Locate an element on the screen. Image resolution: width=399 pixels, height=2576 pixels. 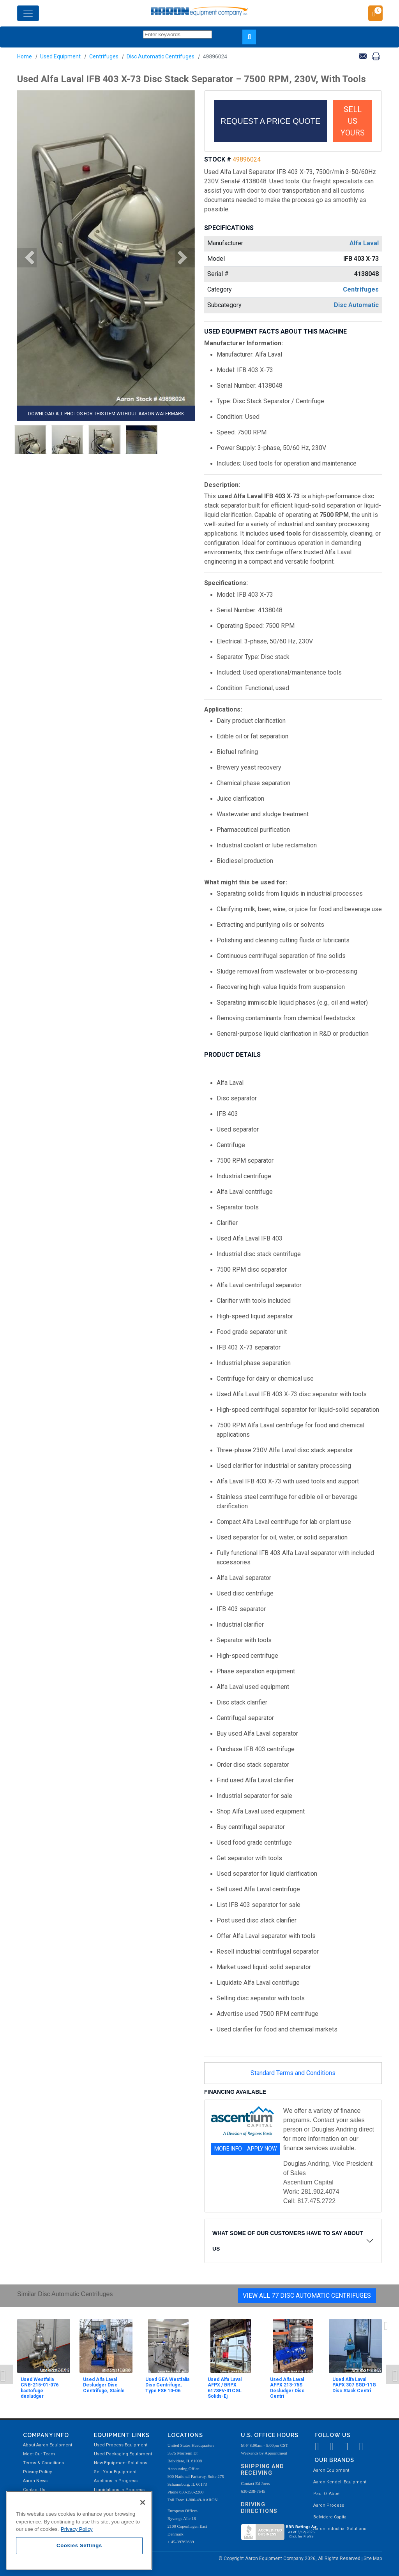
MORE INFO is located at coordinates (228, 2148).